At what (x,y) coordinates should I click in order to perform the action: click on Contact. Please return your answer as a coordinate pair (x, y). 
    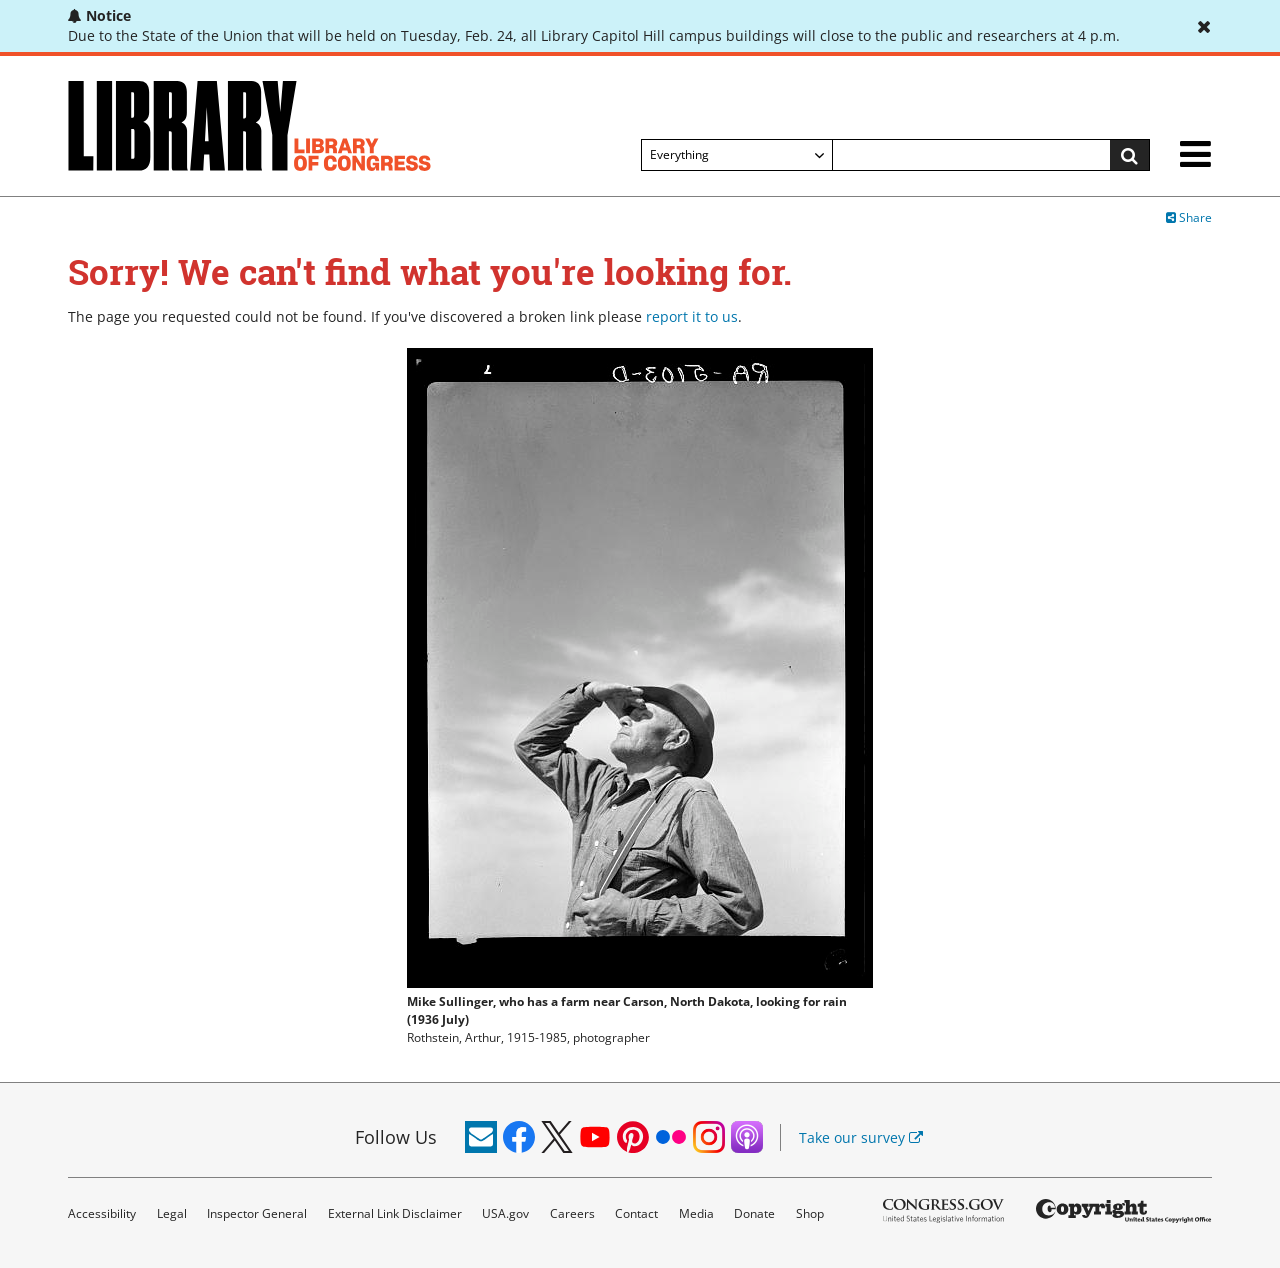
    Looking at the image, I should click on (636, 1213).